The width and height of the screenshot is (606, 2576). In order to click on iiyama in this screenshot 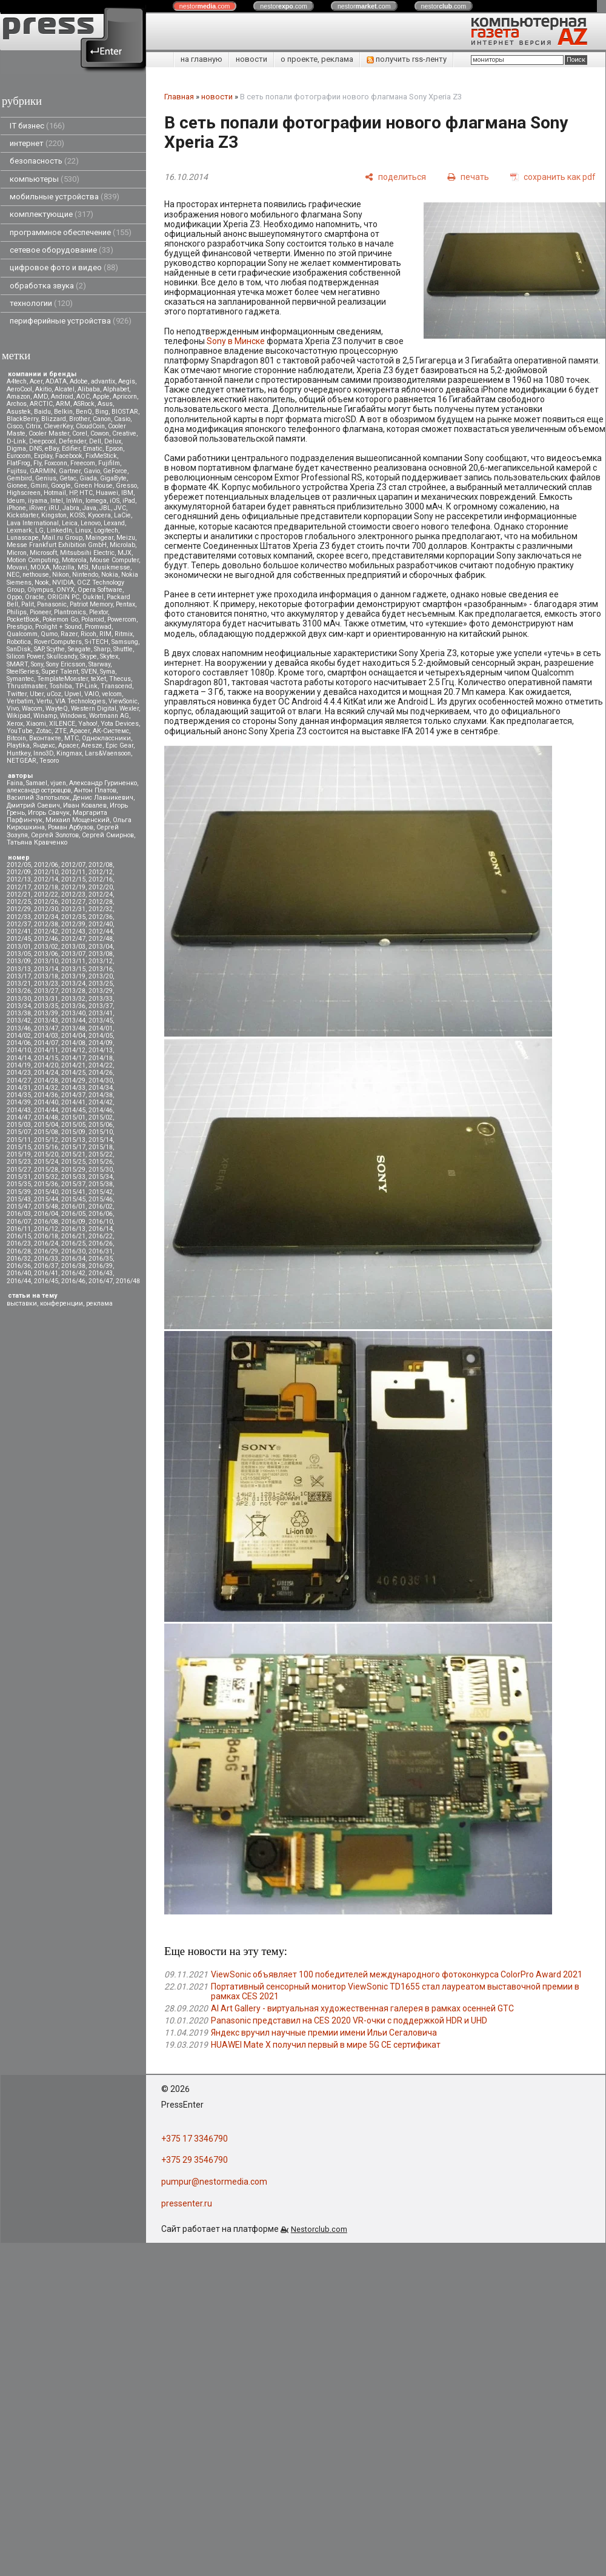, I will do `click(37, 501)`.